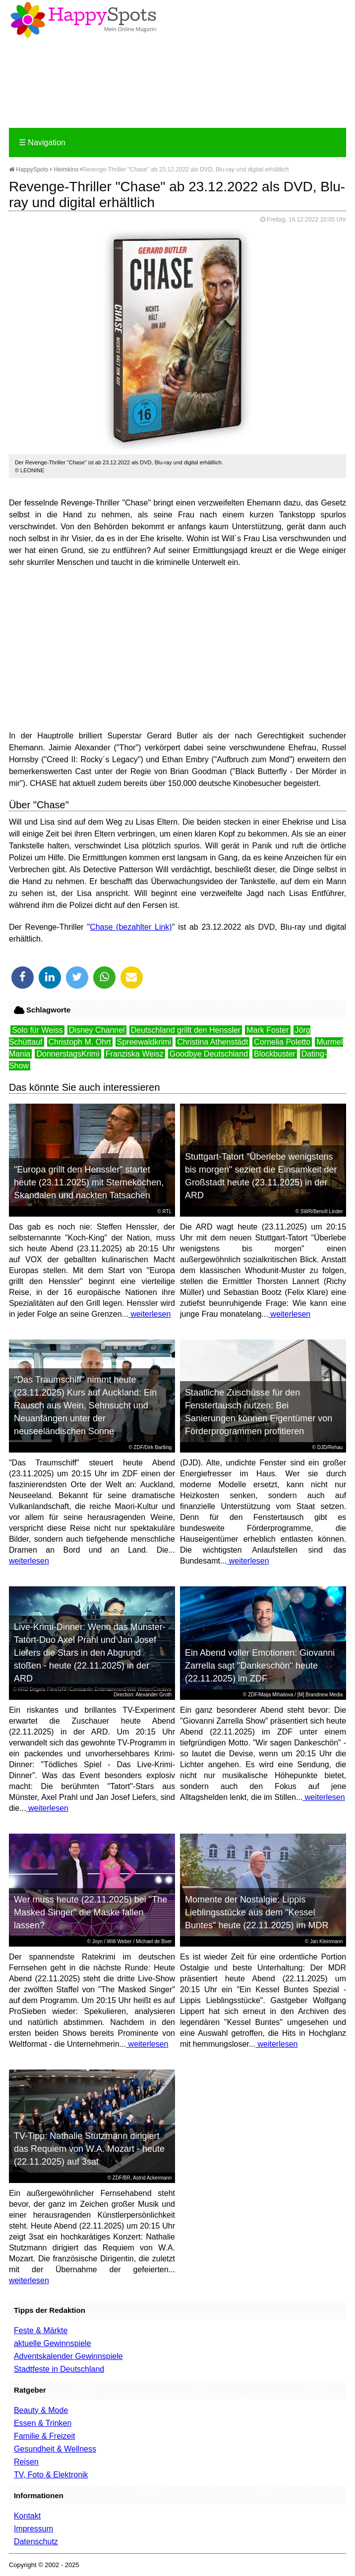 Image resolution: width=355 pixels, height=2576 pixels. Describe the element at coordinates (27, 2516) in the screenshot. I see `Kontakt` at that location.